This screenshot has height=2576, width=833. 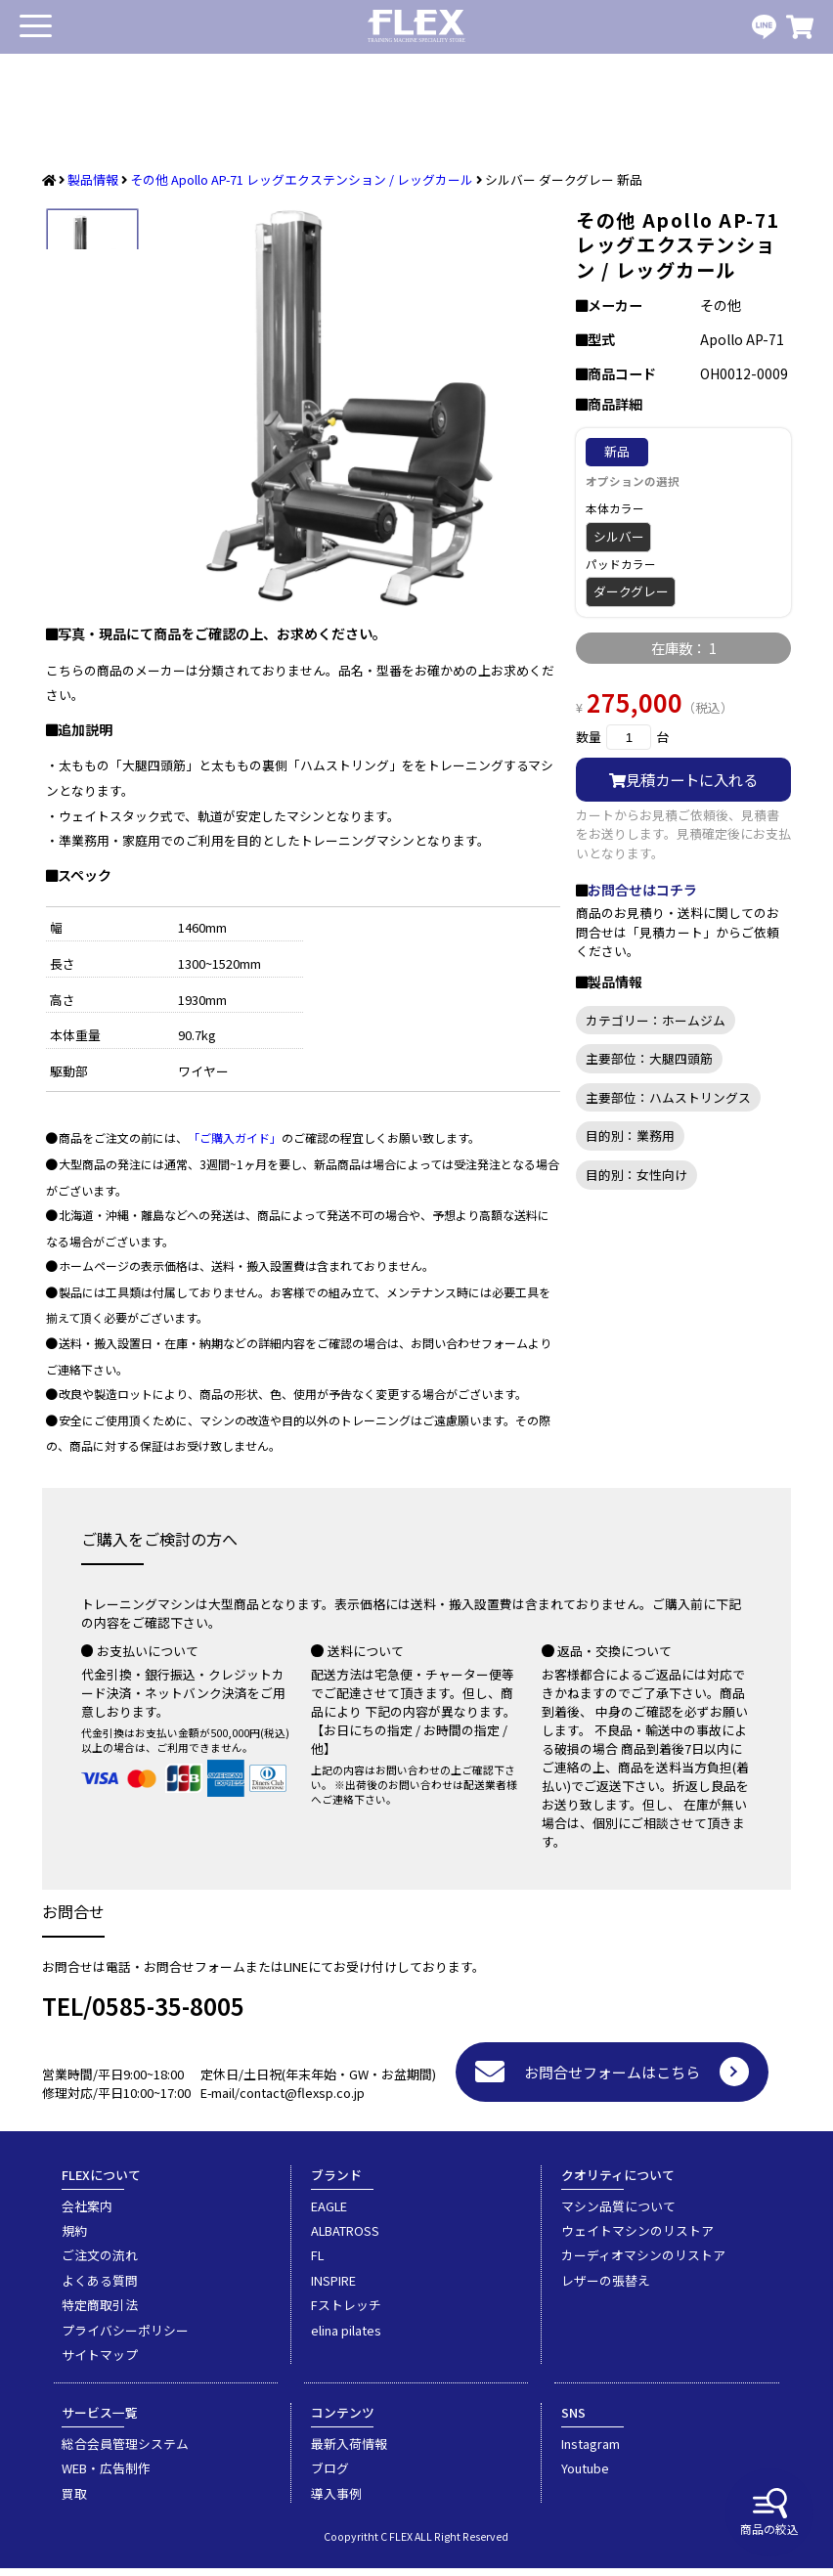 What do you see at coordinates (643, 2262) in the screenshot?
I see `カーディオマシンのリストア` at bounding box center [643, 2262].